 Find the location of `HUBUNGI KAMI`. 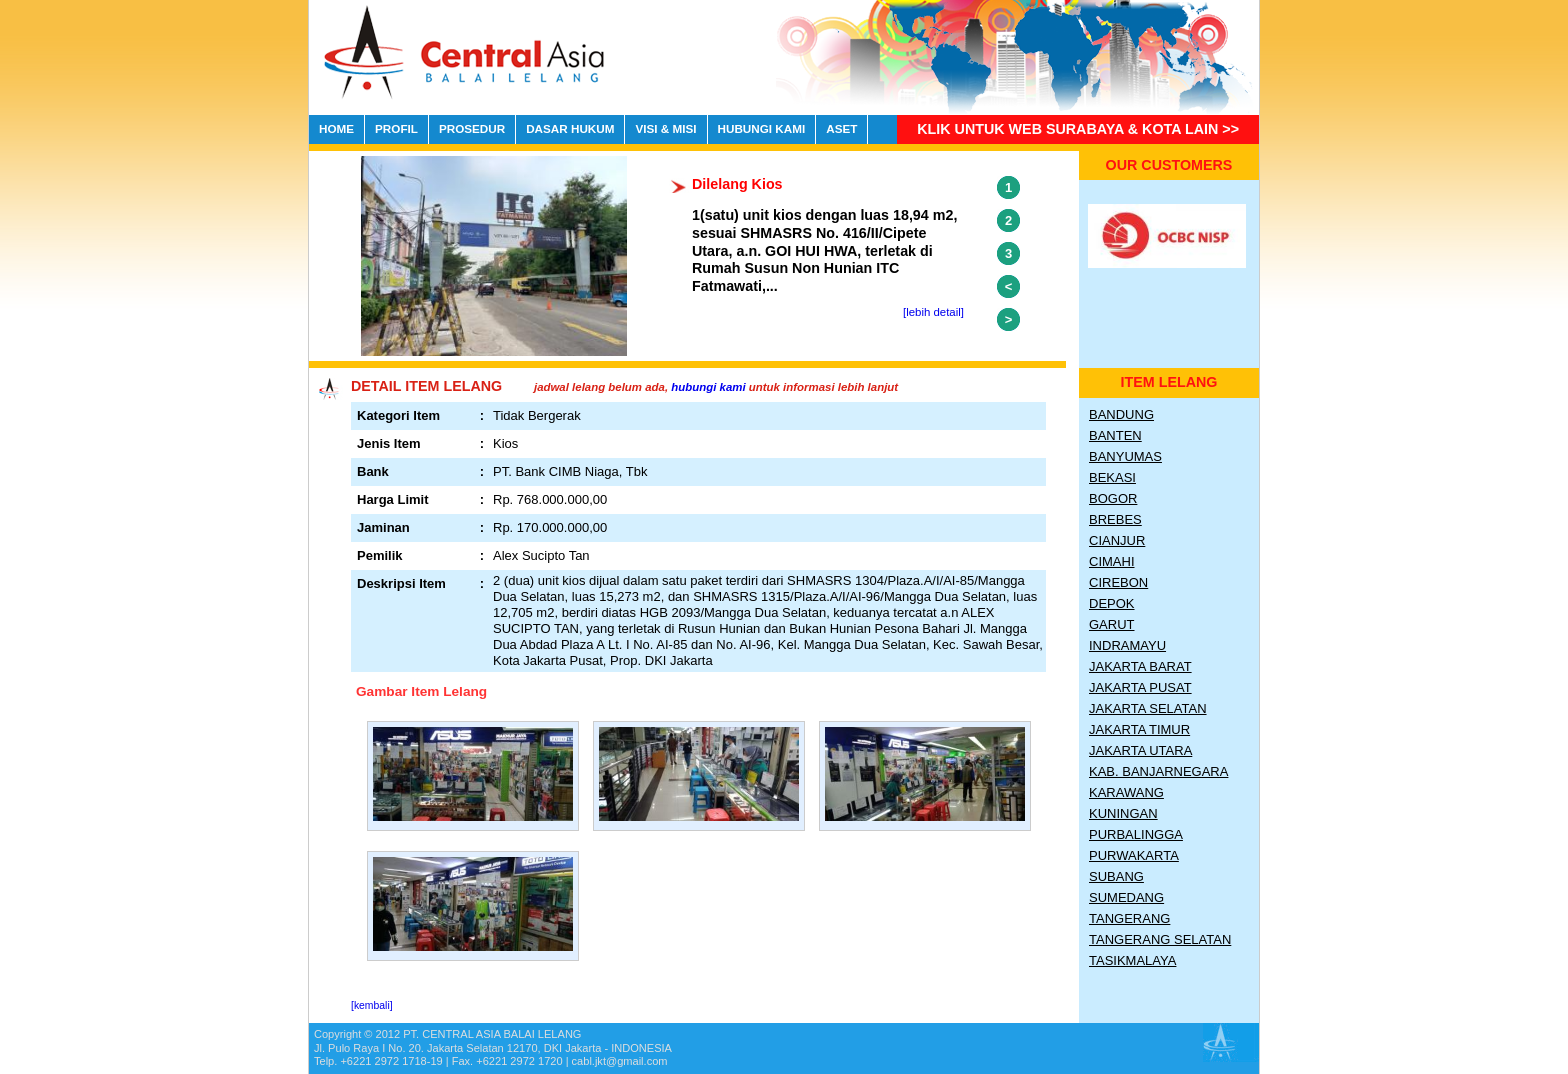

HUBUNGI KAMI is located at coordinates (762, 128).